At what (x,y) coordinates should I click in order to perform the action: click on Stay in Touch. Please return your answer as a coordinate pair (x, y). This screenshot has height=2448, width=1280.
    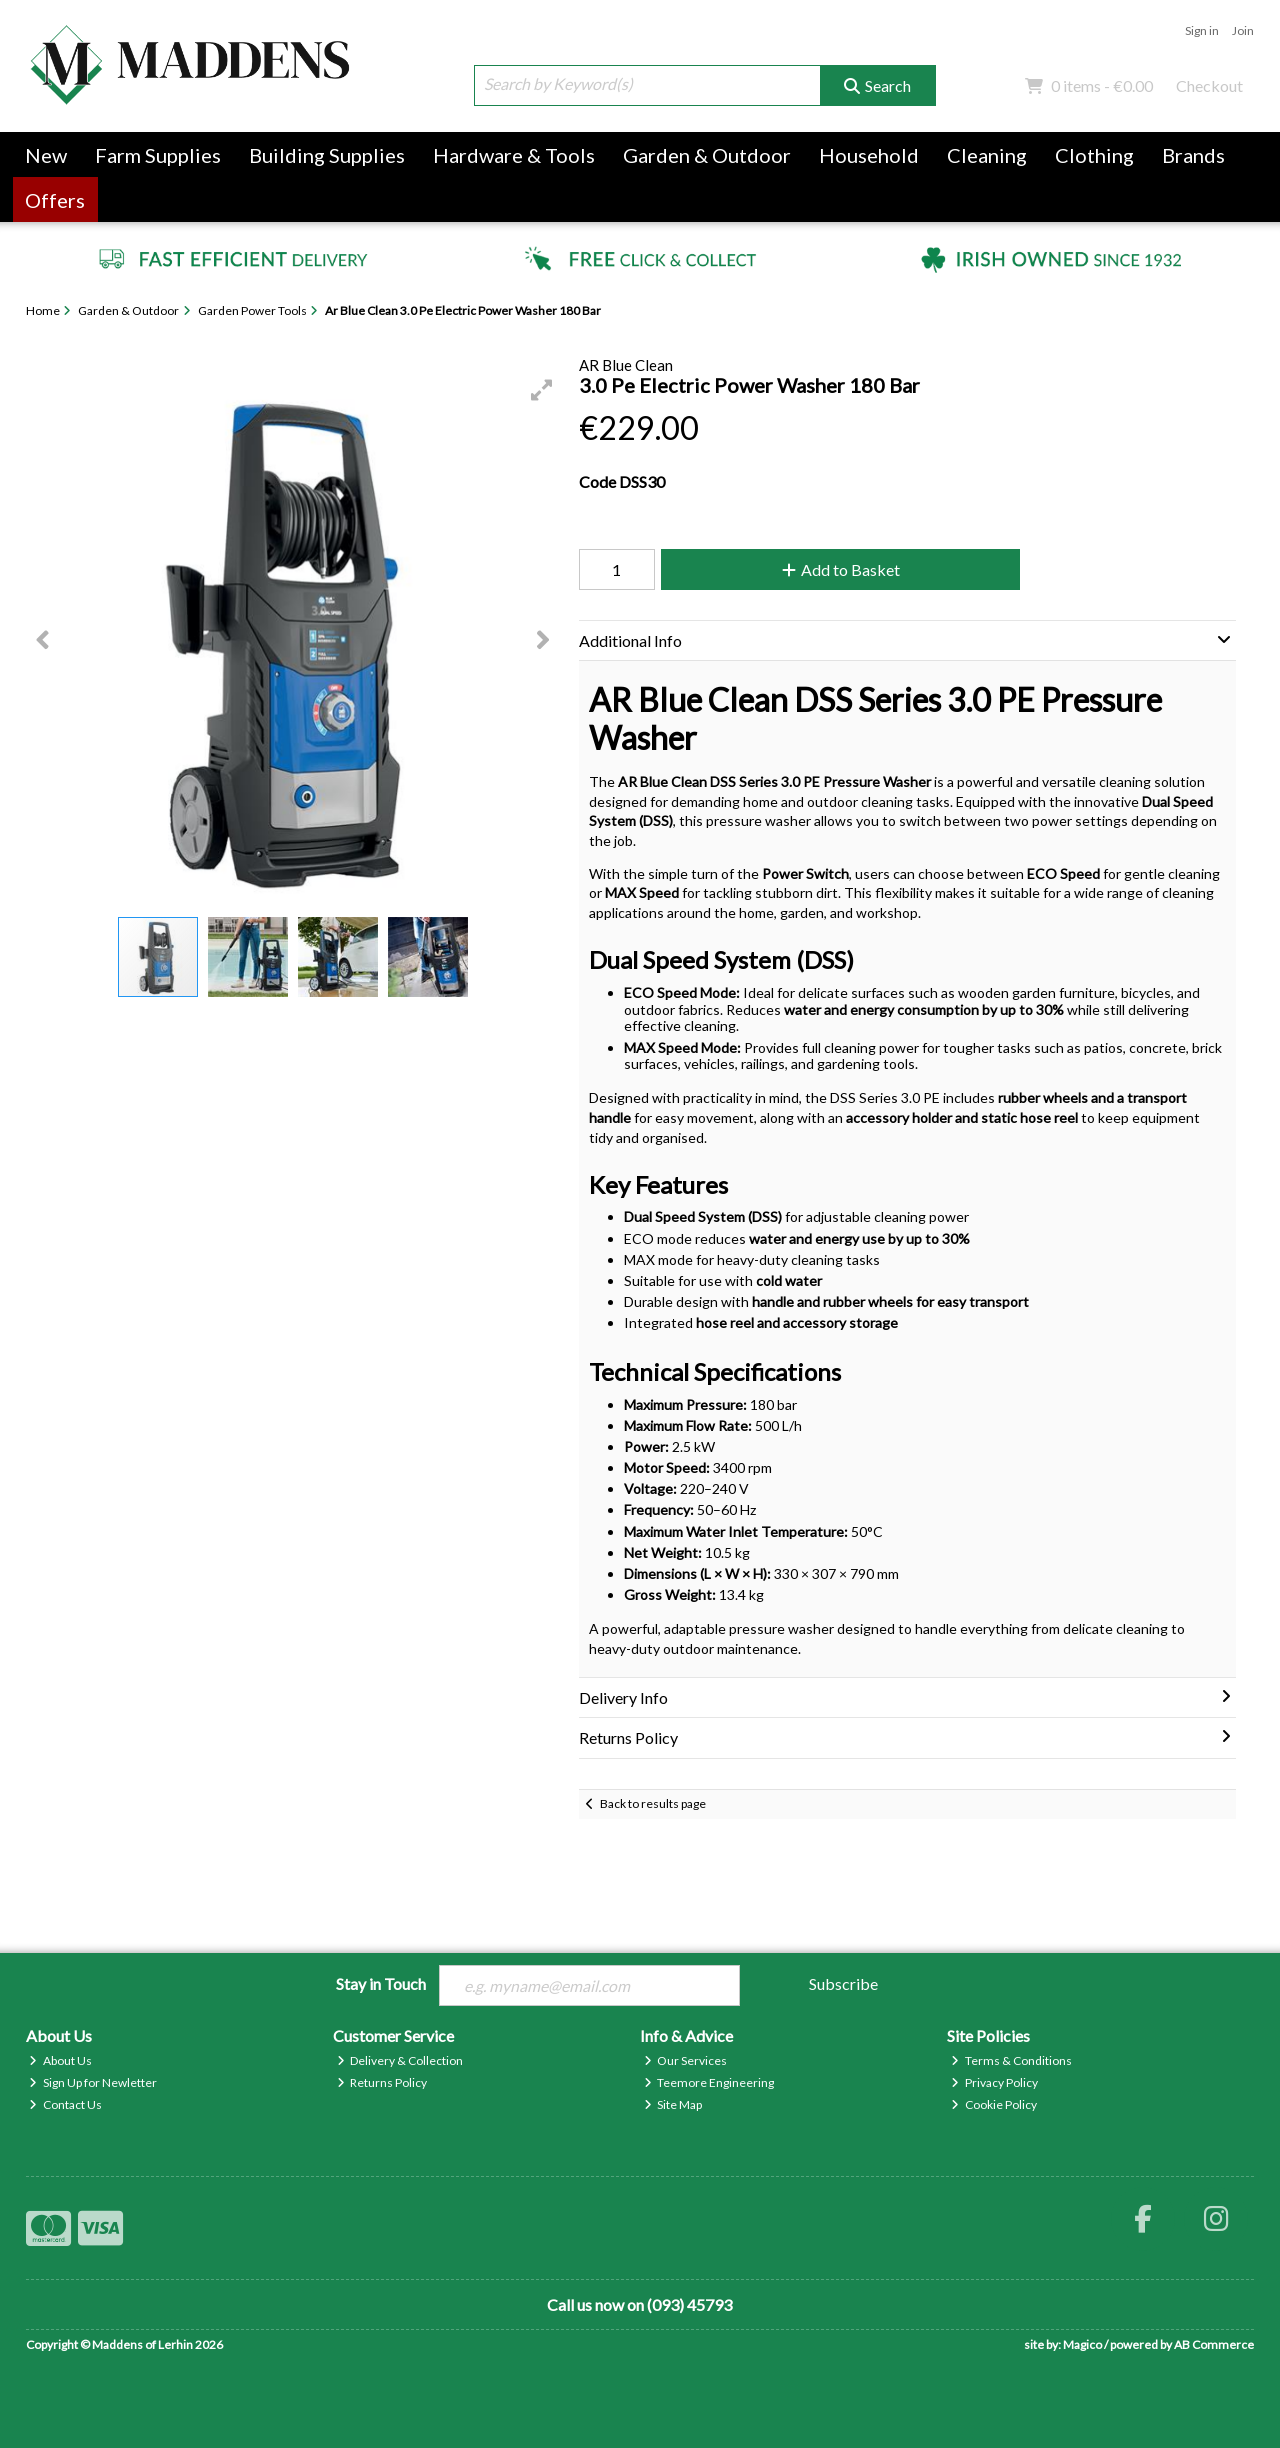
    Looking at the image, I should click on (381, 1983).